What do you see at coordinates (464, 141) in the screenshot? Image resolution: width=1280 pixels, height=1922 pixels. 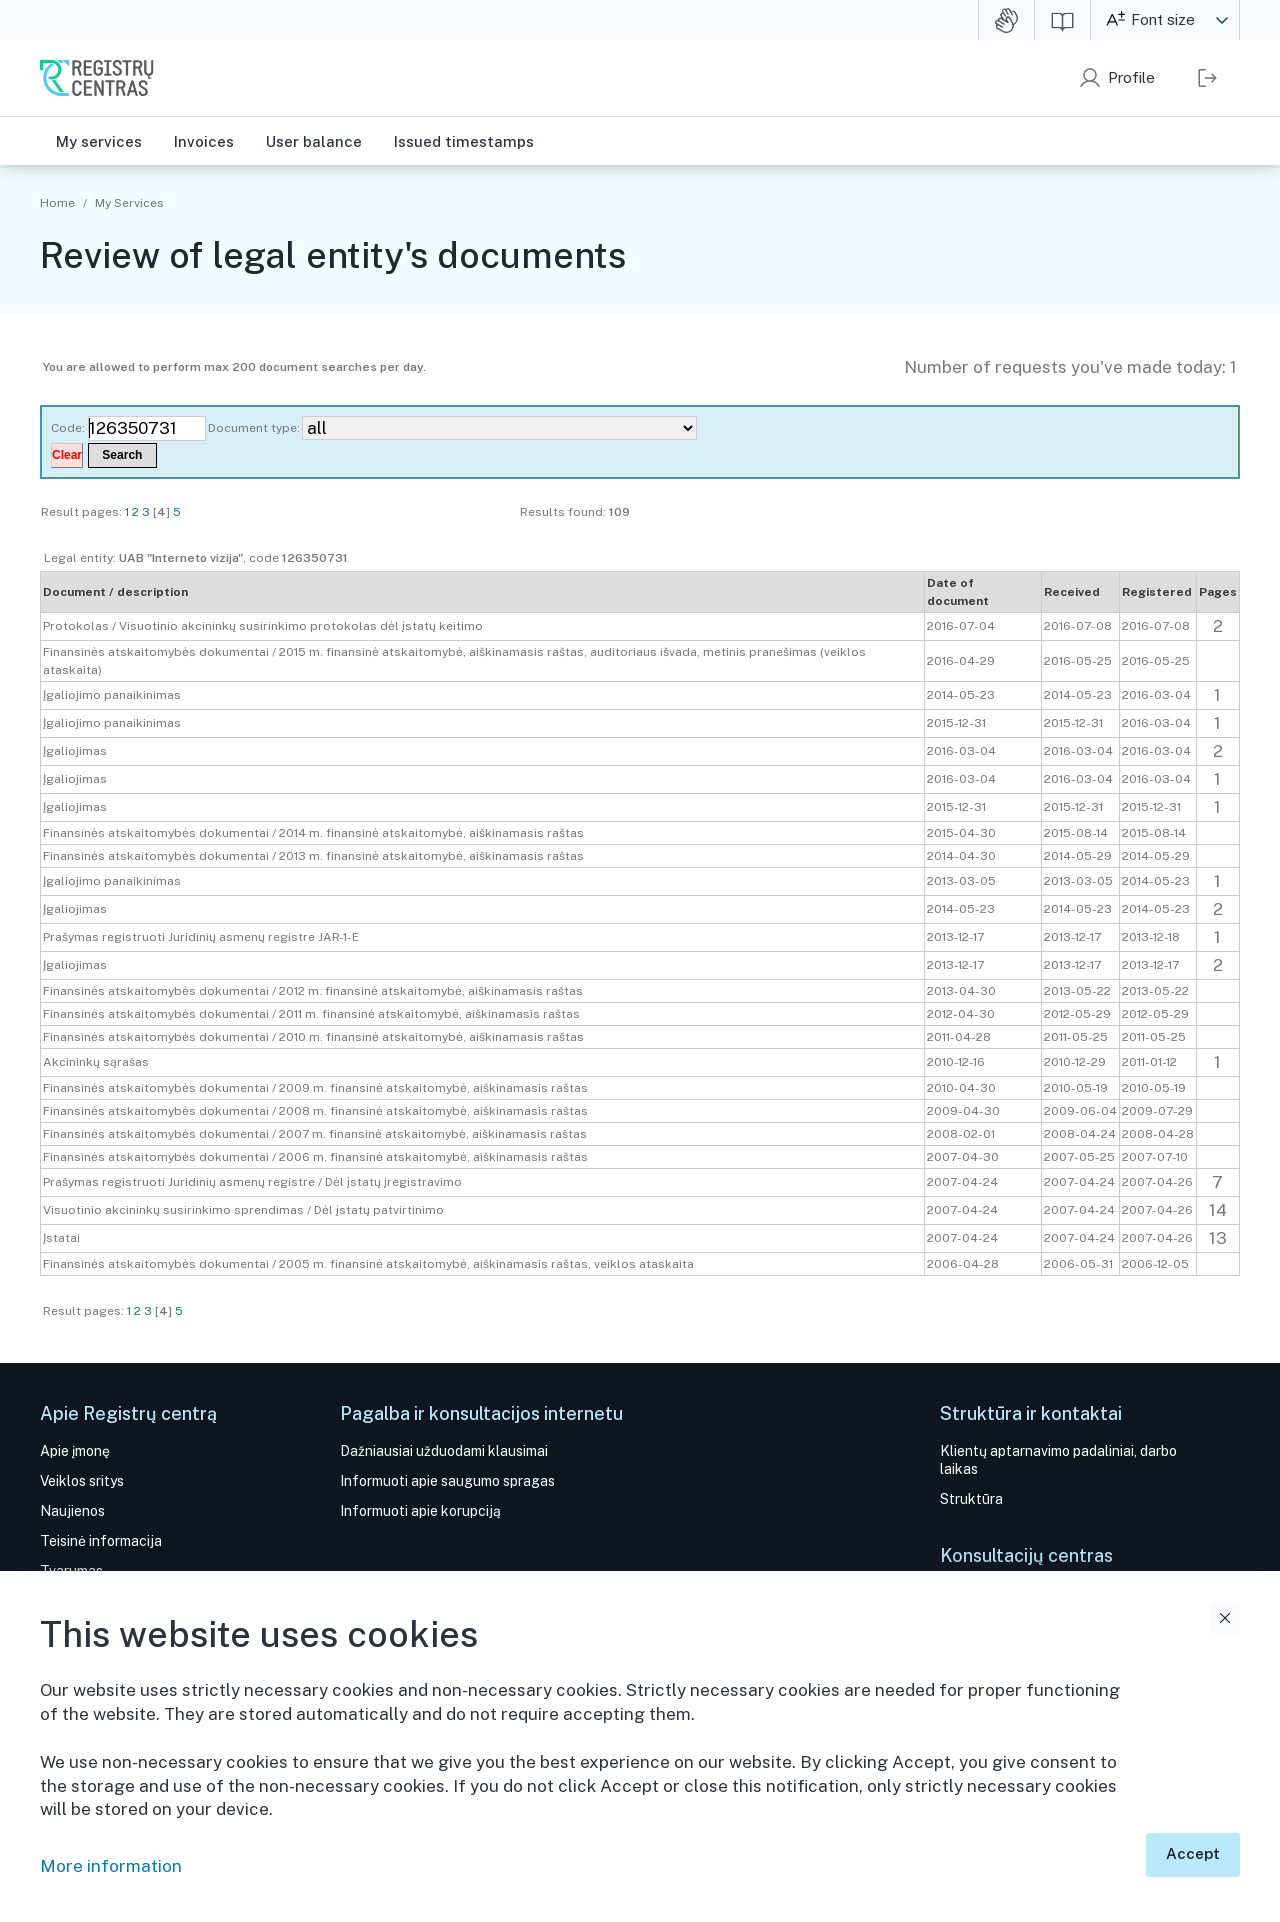 I see `Issued timestamps` at bounding box center [464, 141].